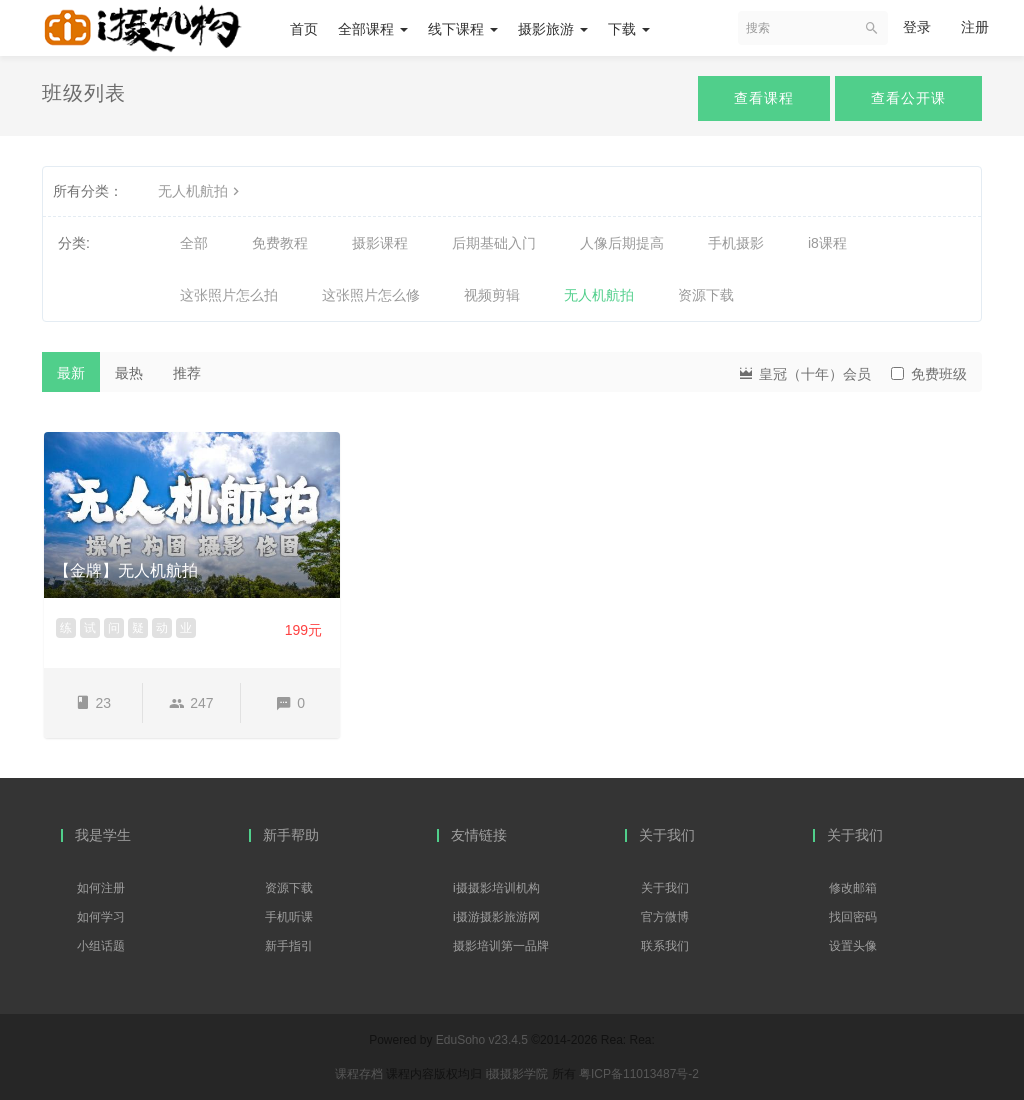 Image resolution: width=1024 pixels, height=1100 pixels. Describe the element at coordinates (908, 98) in the screenshot. I see `查看公开课` at that location.